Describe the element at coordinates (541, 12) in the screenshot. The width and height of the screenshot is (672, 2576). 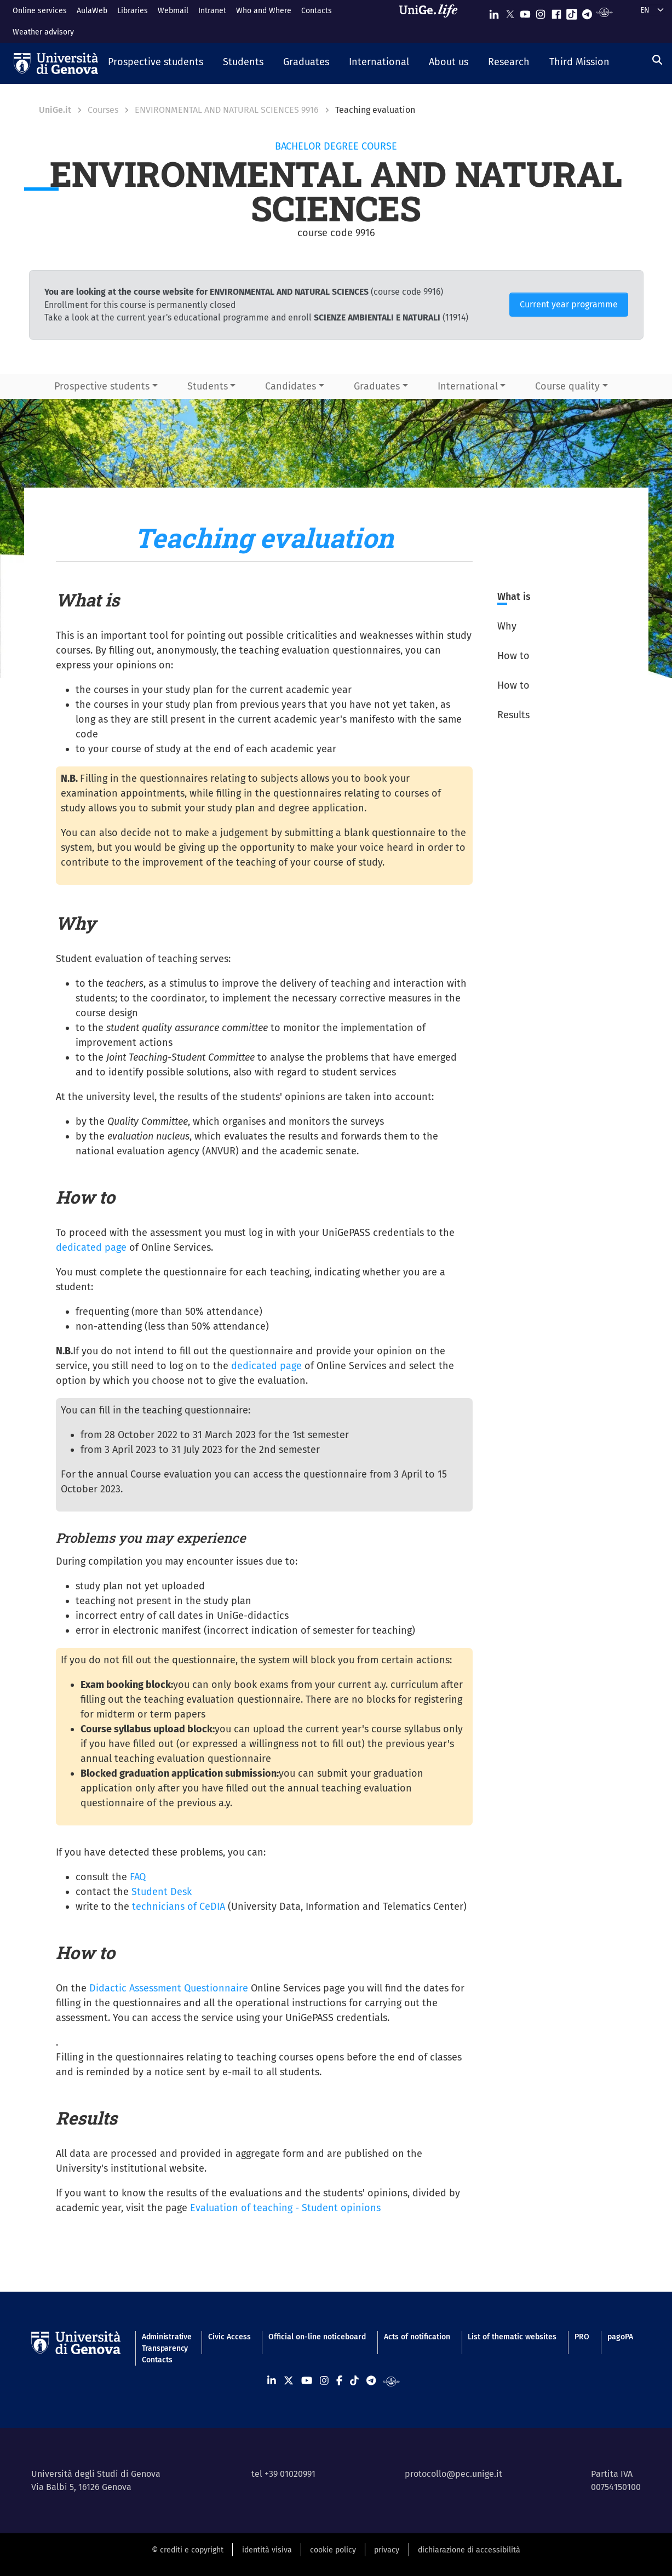
I see `[Seguici su Instagram]` at that location.